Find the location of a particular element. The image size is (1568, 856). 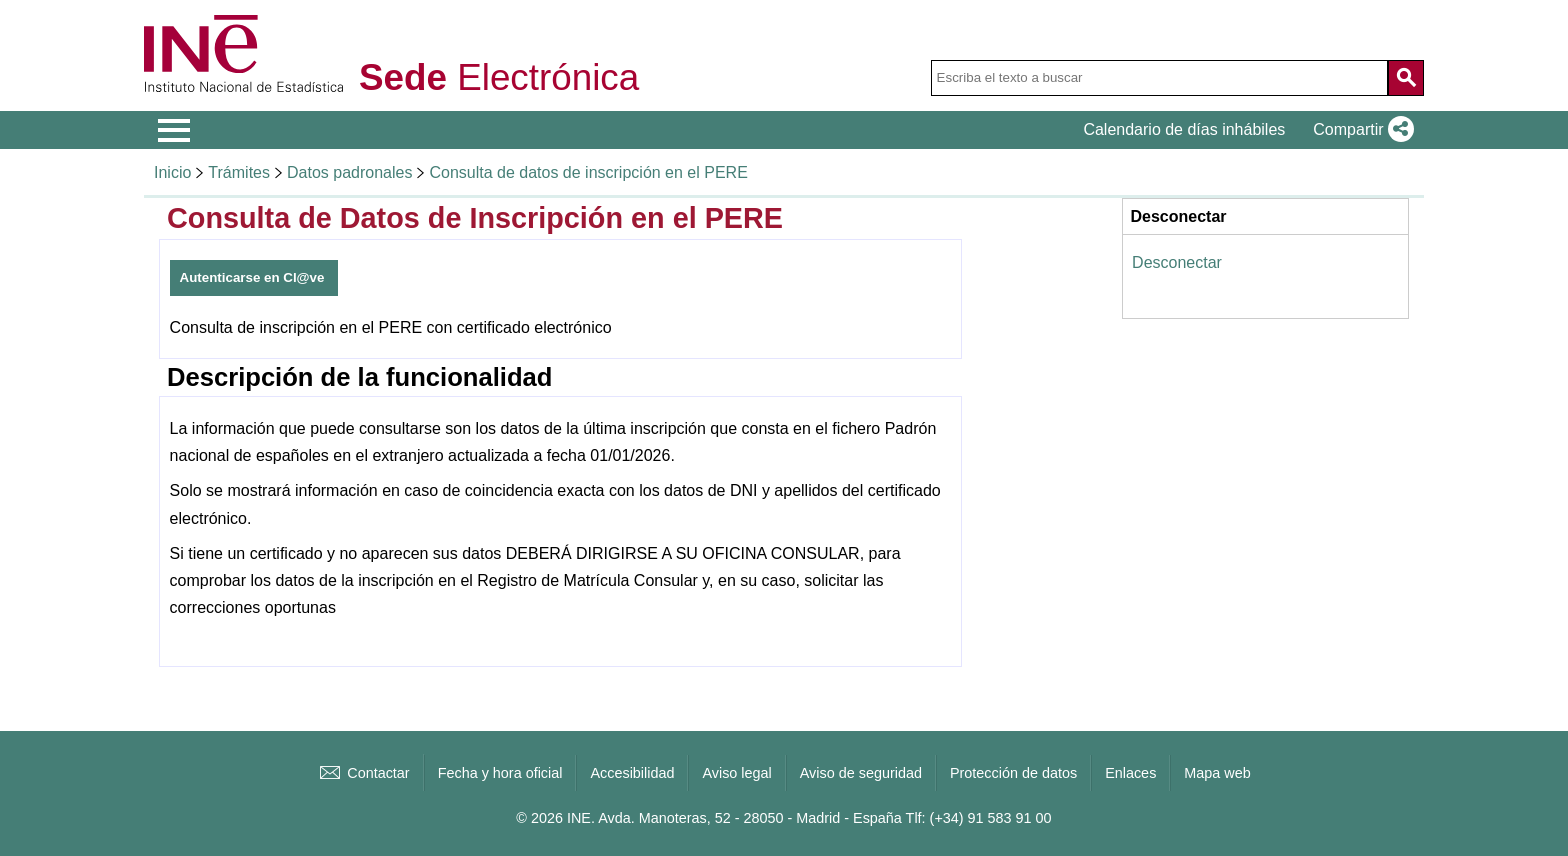

Fecha y hora oficial is located at coordinates (500, 773).